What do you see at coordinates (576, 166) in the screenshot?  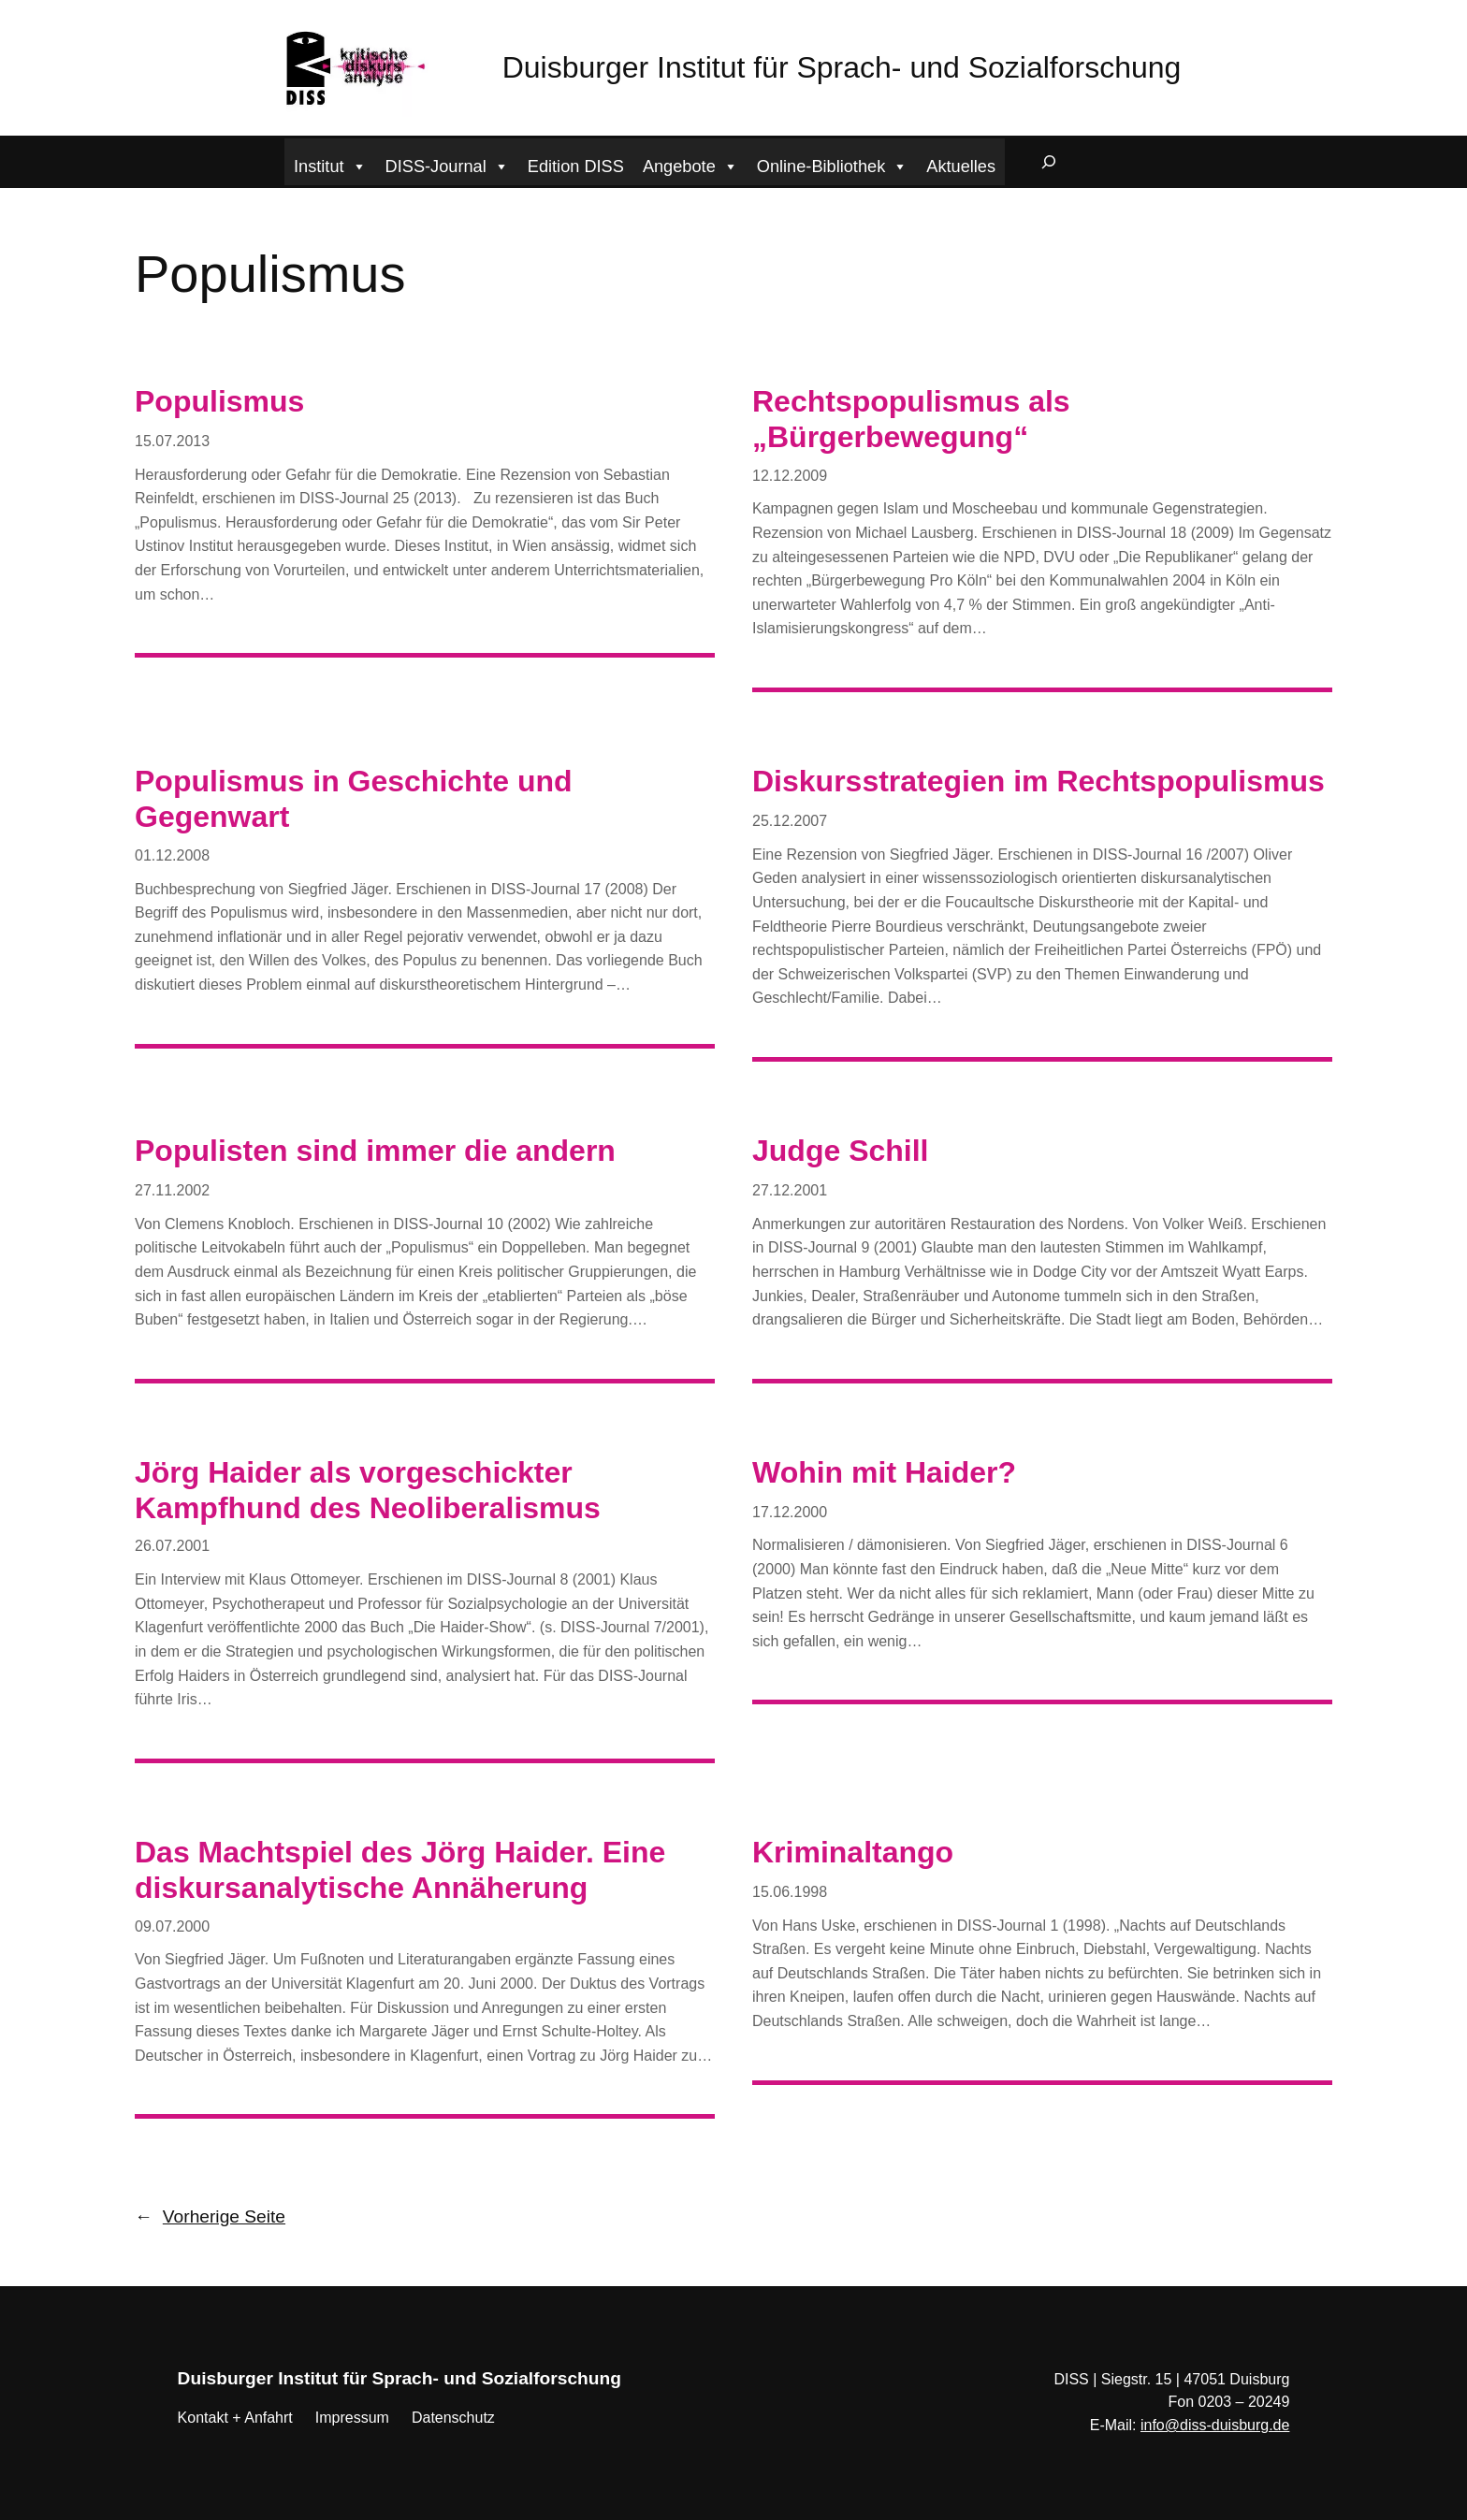 I see `Edition DISS` at bounding box center [576, 166].